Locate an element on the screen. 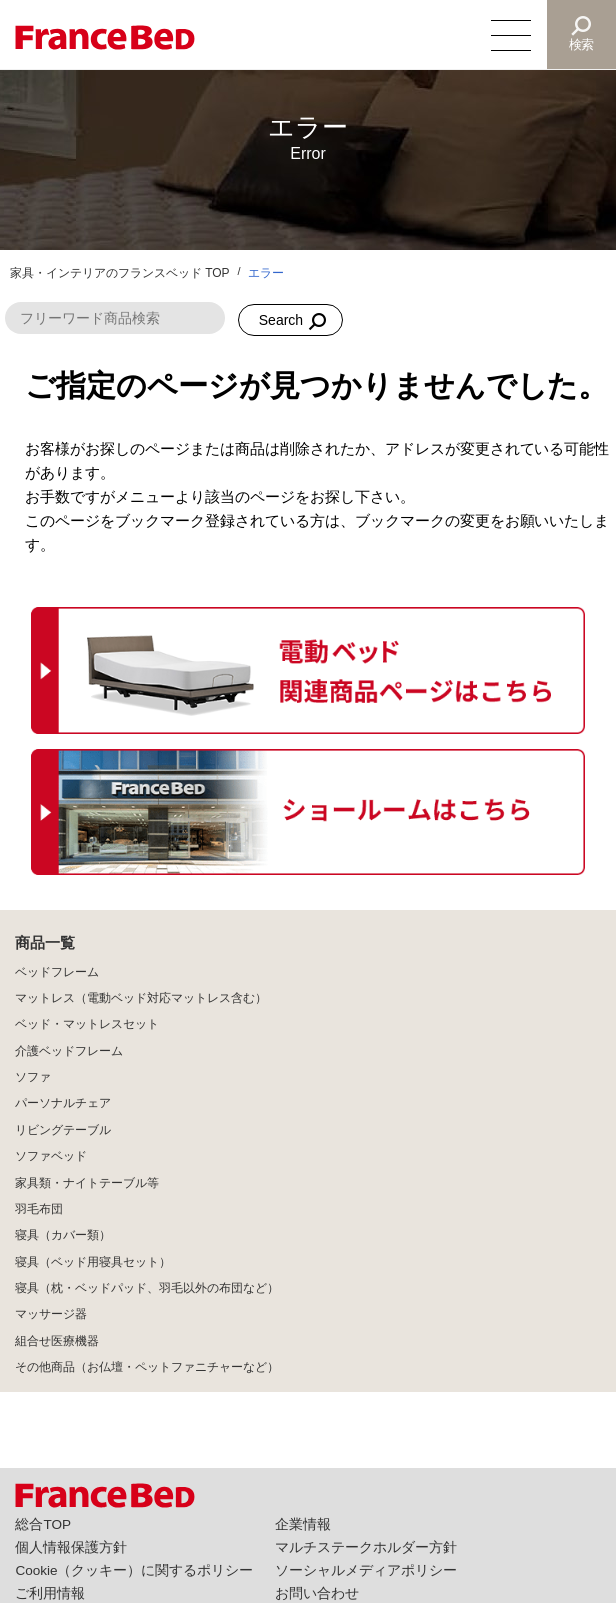 The height and width of the screenshot is (1603, 616). マルチステークホルダー方針 is located at coordinates (366, 1547).